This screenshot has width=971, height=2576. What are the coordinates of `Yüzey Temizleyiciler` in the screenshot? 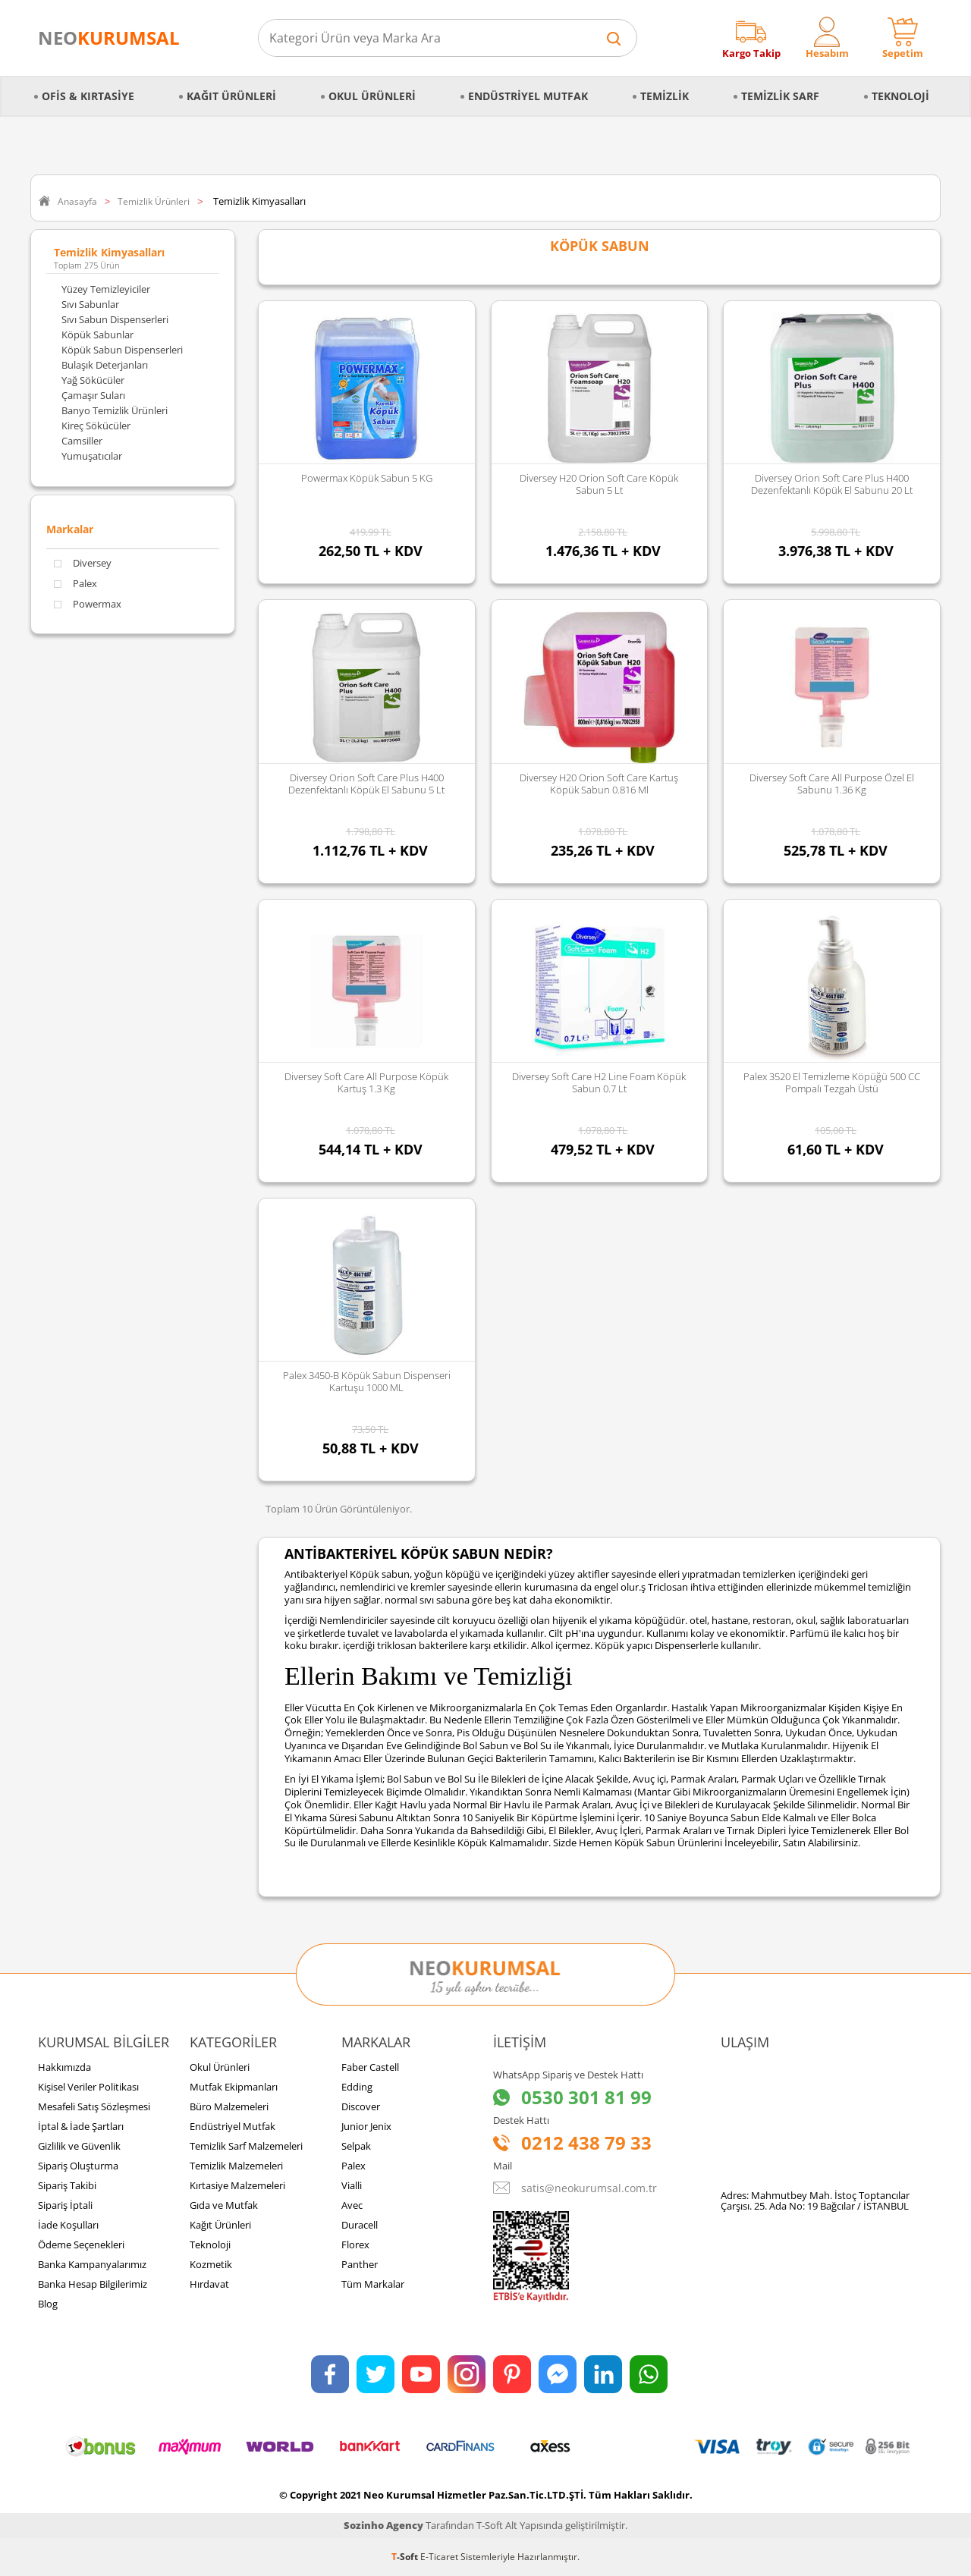 It's located at (105, 289).